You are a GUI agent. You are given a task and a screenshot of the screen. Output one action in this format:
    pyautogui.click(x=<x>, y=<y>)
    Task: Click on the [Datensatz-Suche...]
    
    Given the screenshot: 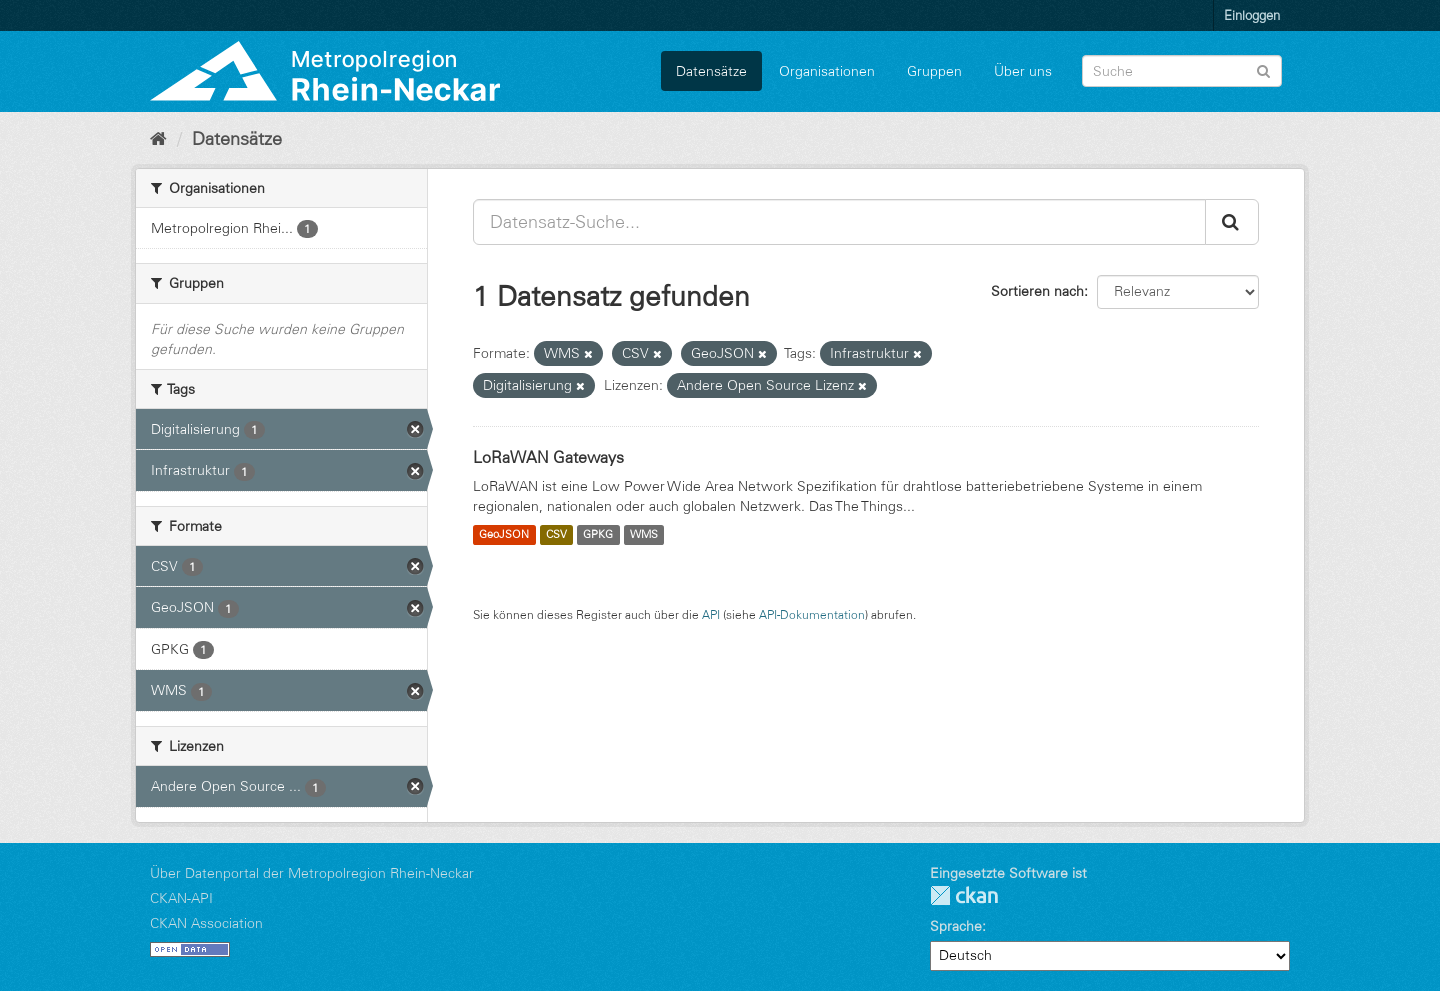 What is the action you would take?
    pyautogui.click(x=839, y=222)
    